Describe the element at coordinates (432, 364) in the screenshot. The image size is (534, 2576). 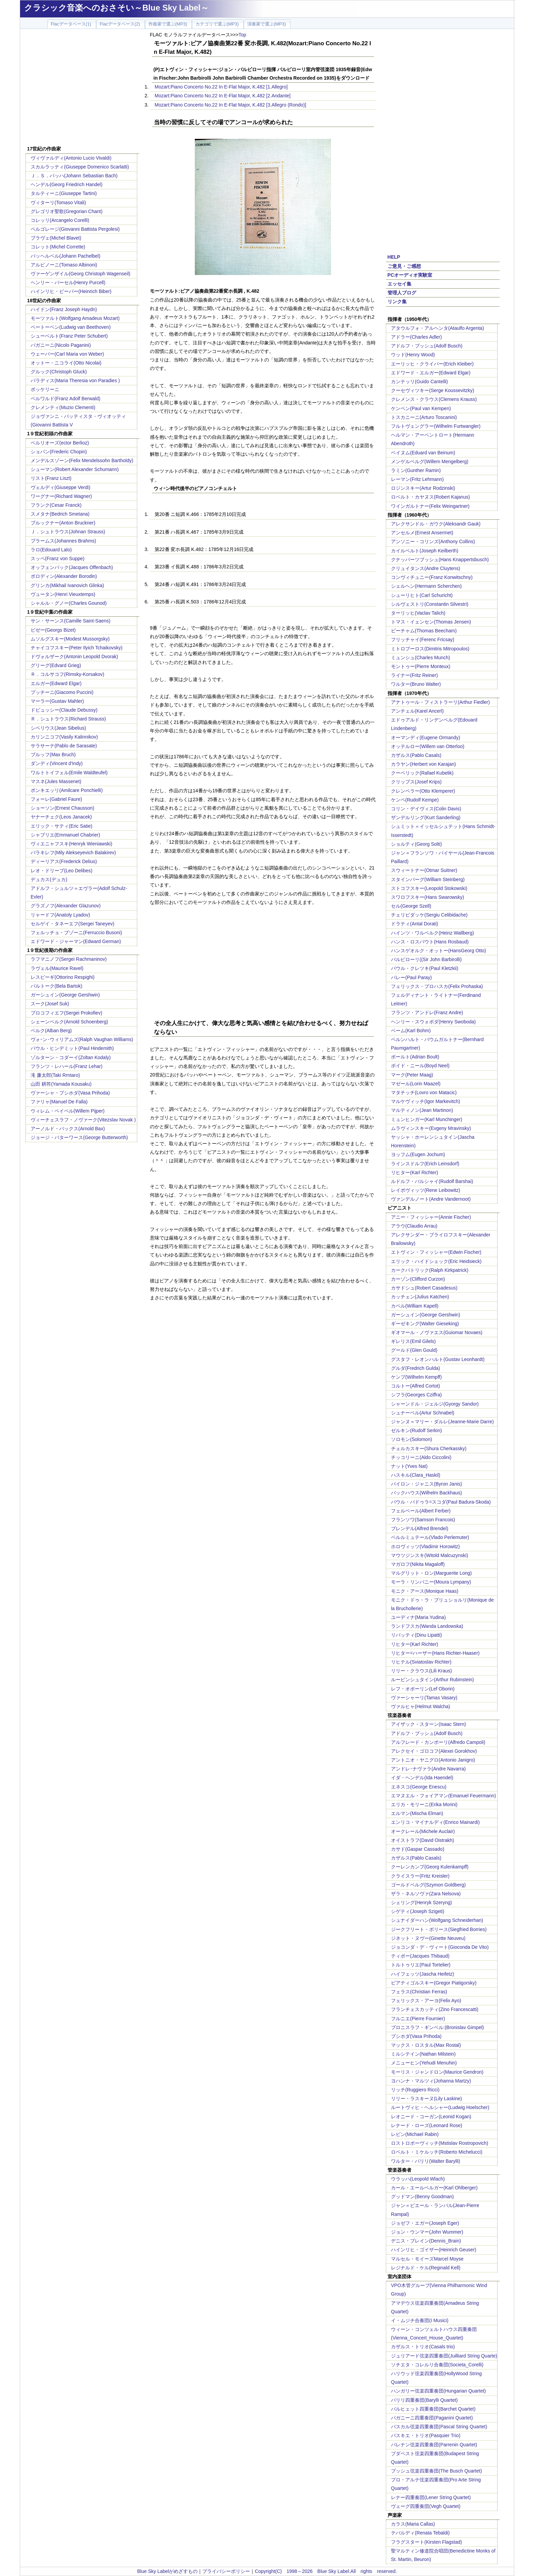
I see `エーリッヒ・クライバー(Erich Kleiber)` at that location.